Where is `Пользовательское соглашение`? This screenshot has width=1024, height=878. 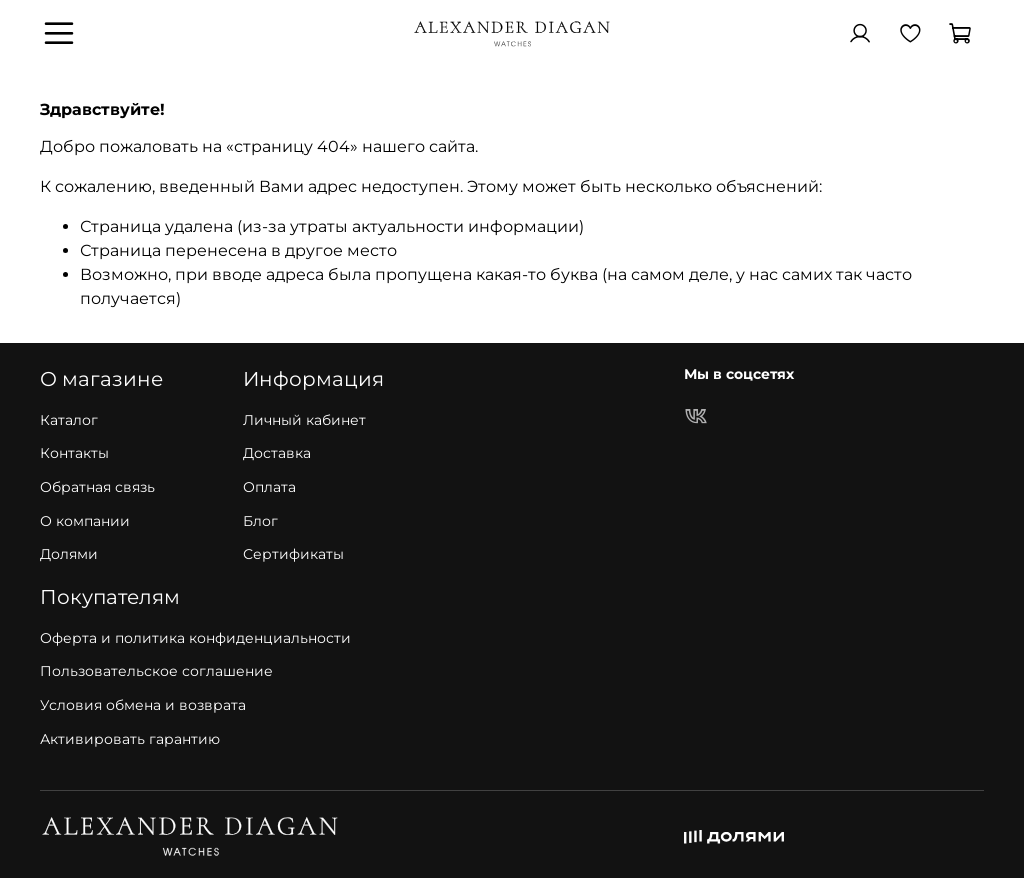
Пользовательское соглашение is located at coordinates (156, 671).